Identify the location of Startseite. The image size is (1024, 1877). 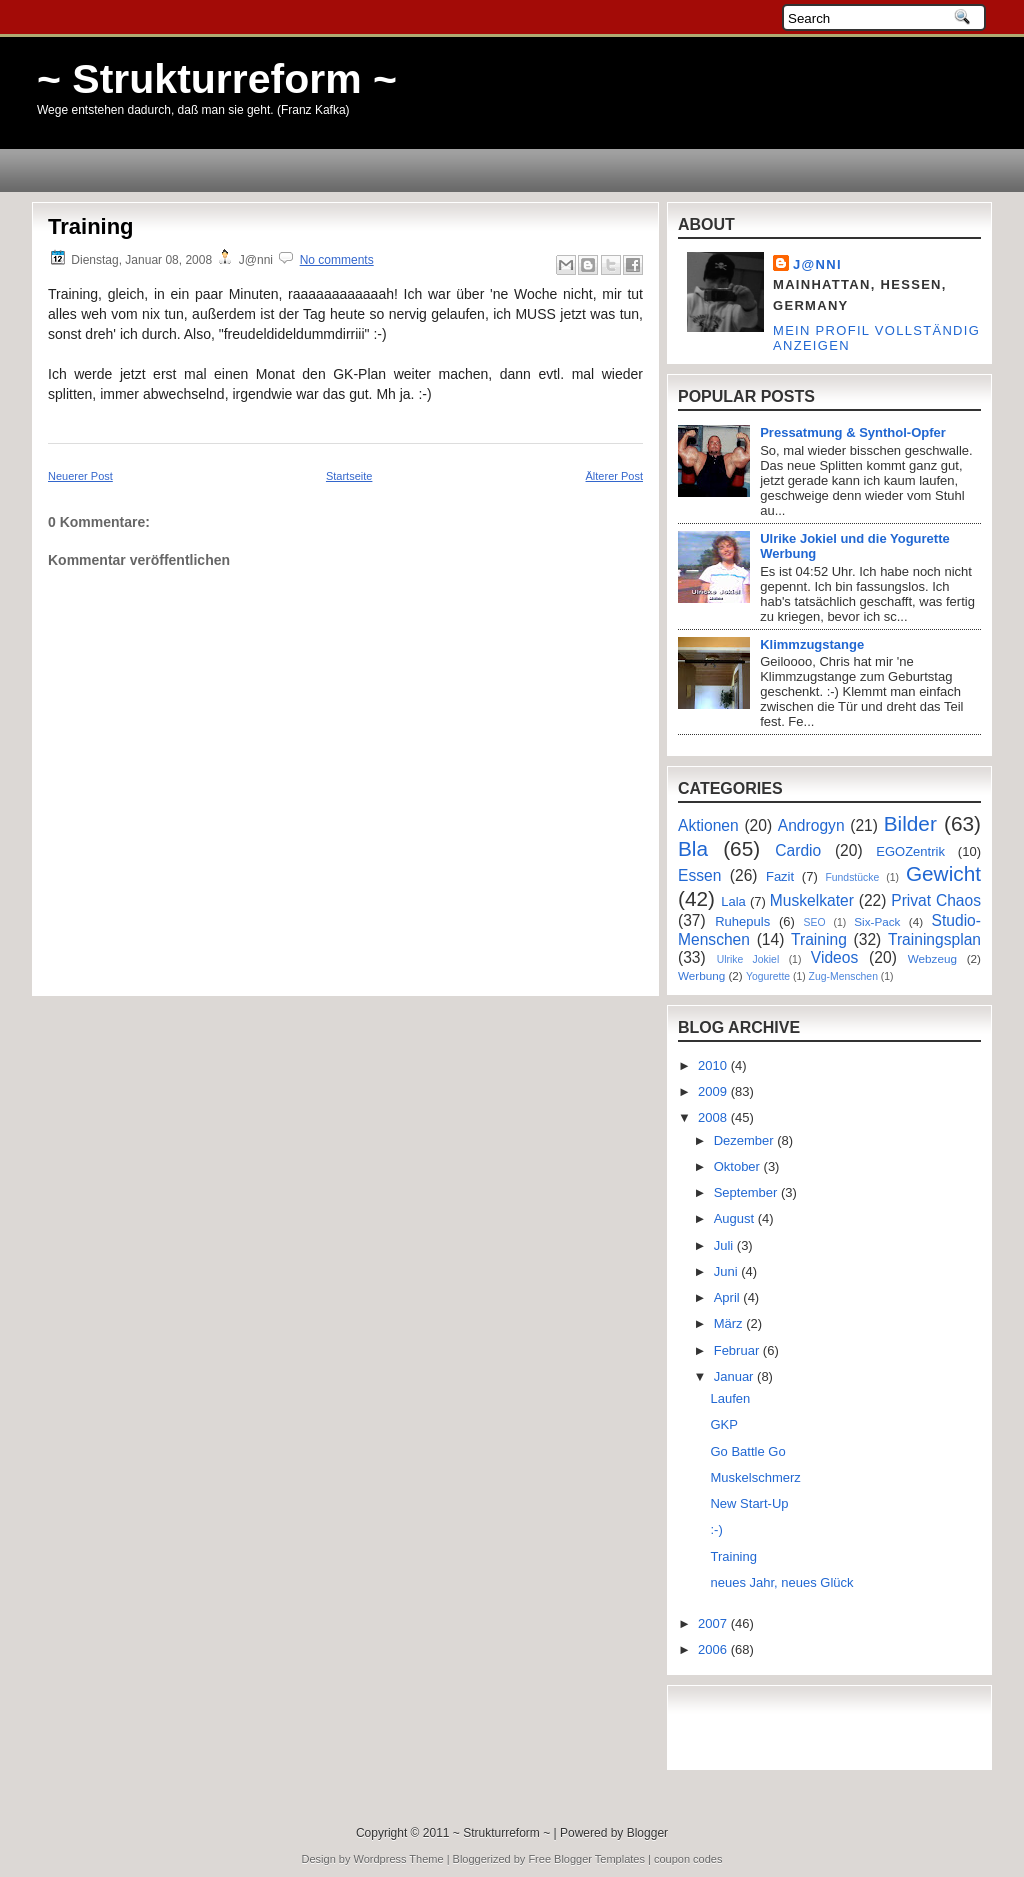
(349, 476).